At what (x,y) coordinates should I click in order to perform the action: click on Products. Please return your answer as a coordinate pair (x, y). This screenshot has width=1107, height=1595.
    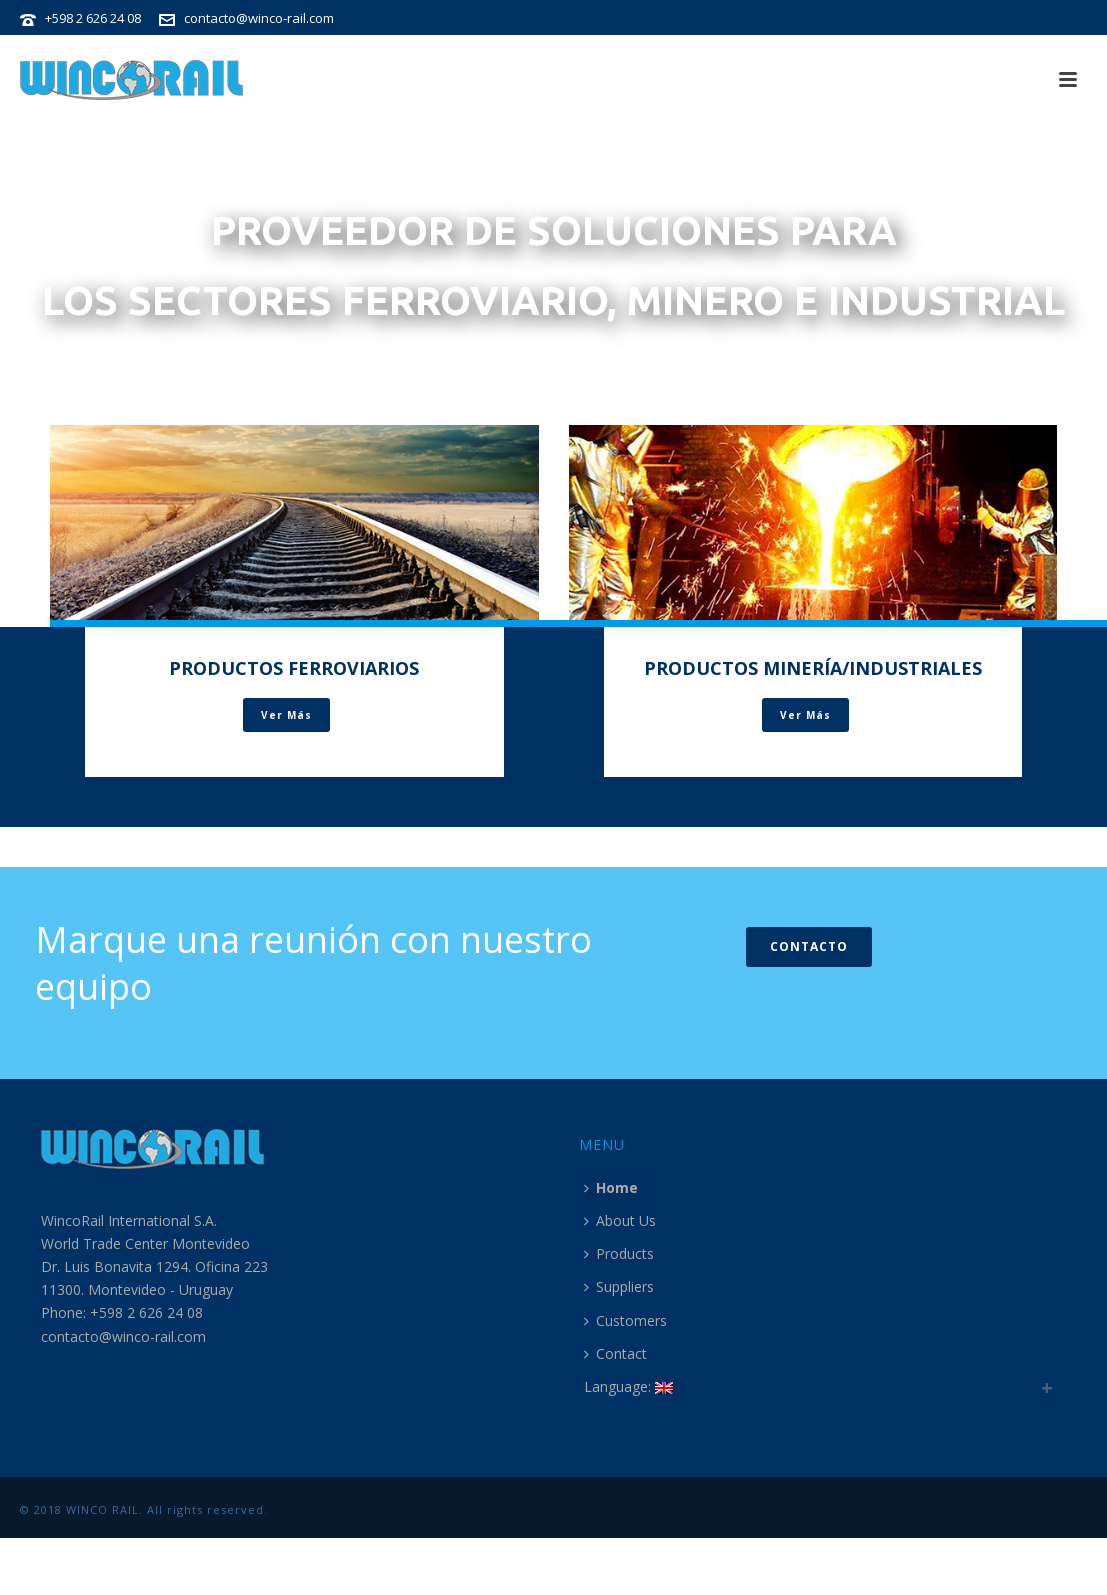
    Looking at the image, I should click on (619, 1253).